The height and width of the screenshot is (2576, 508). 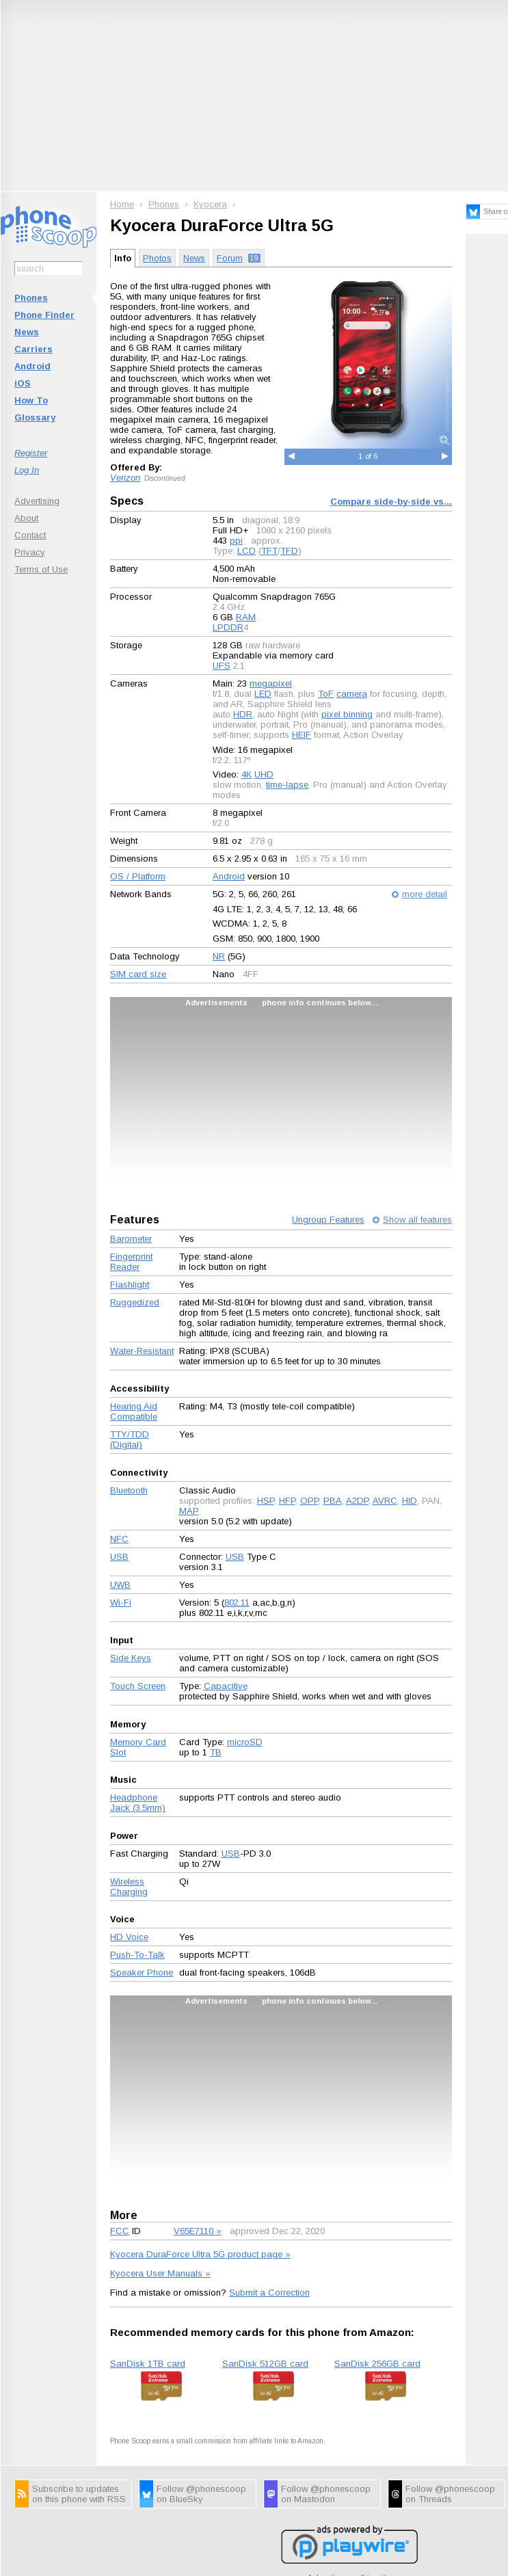 What do you see at coordinates (131, 1261) in the screenshot?
I see `Fingerprint Reader` at bounding box center [131, 1261].